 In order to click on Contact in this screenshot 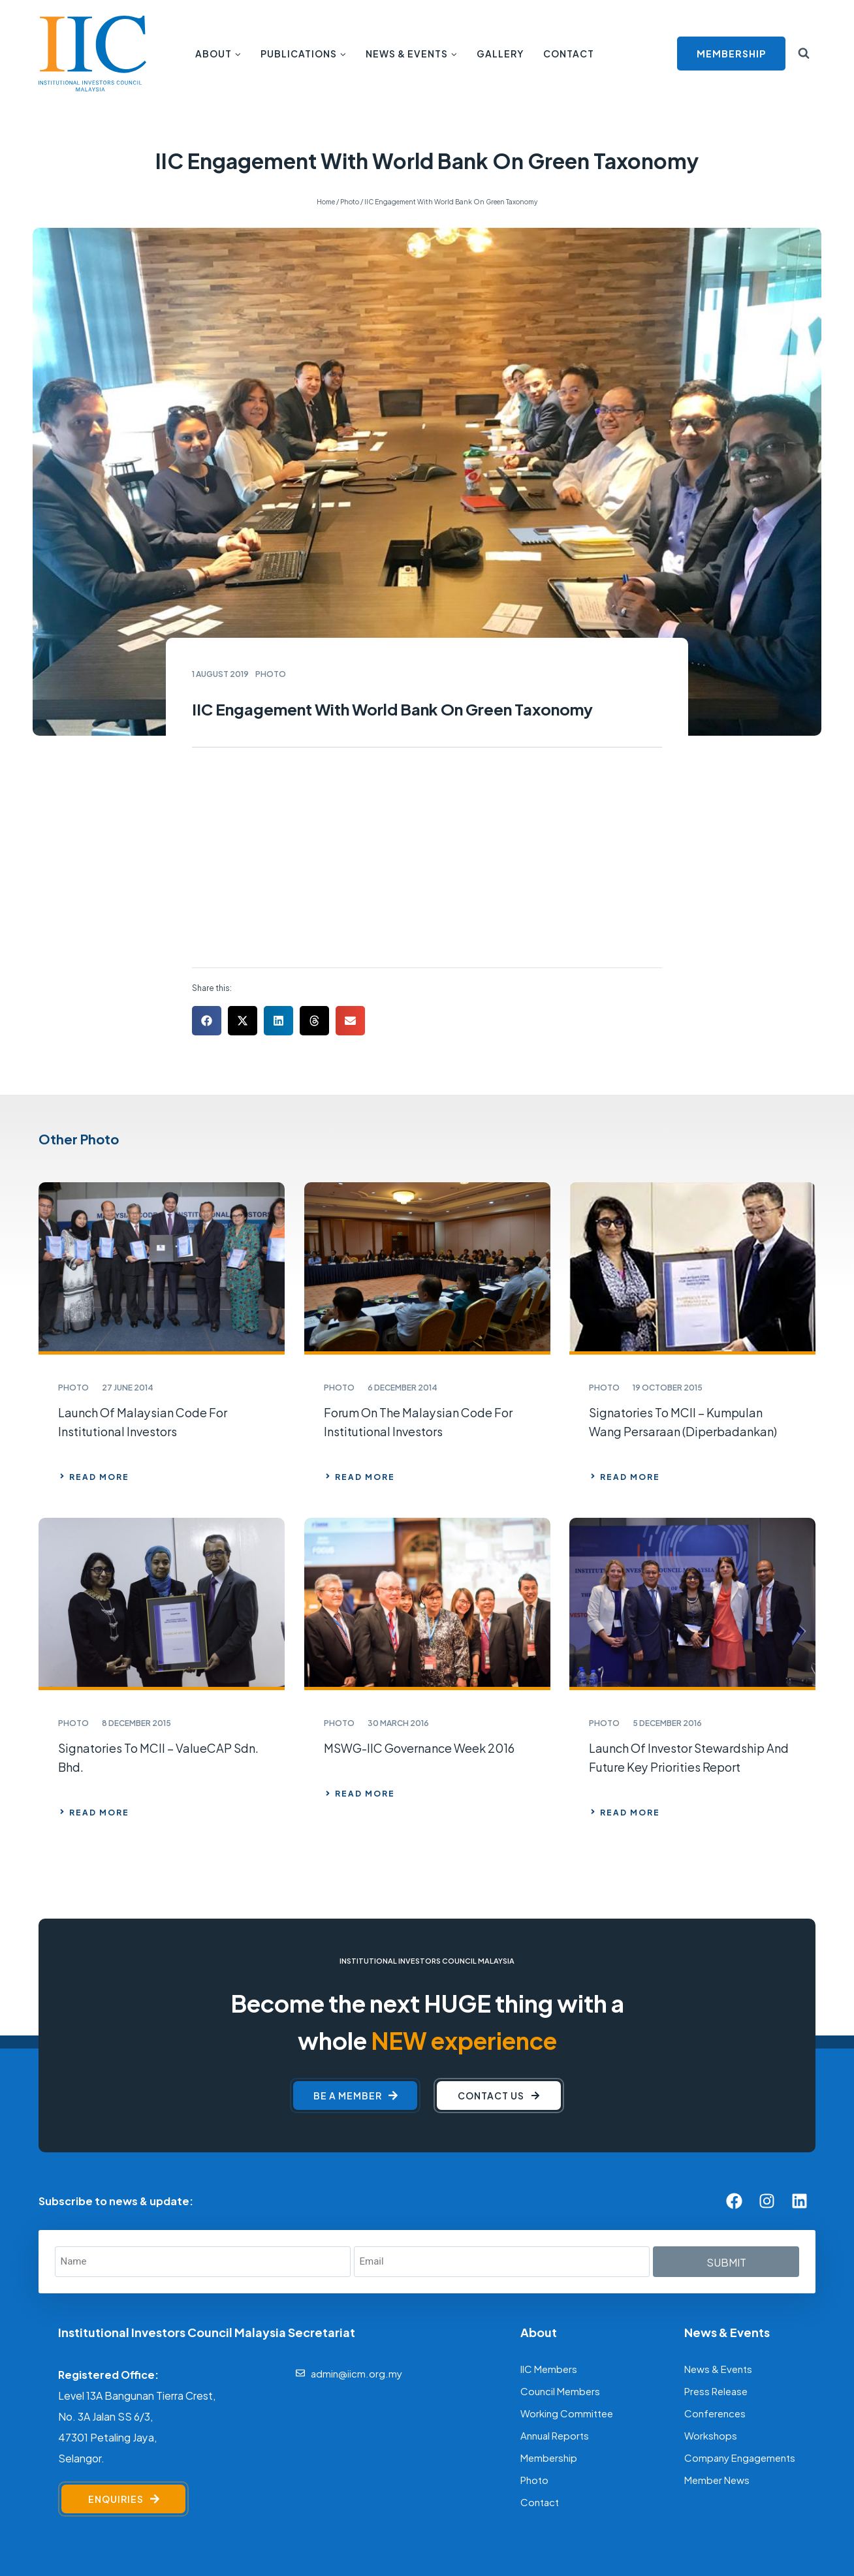, I will do `click(568, 53)`.